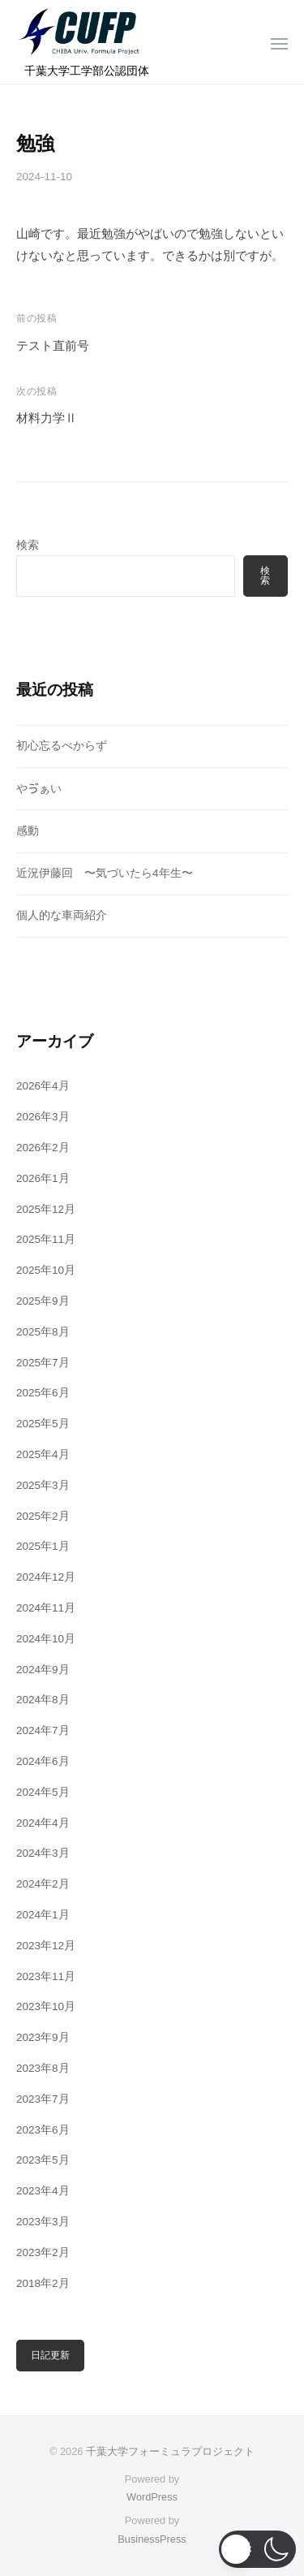 This screenshot has width=304, height=2576. What do you see at coordinates (43, 2191) in the screenshot?
I see `2023年4月` at bounding box center [43, 2191].